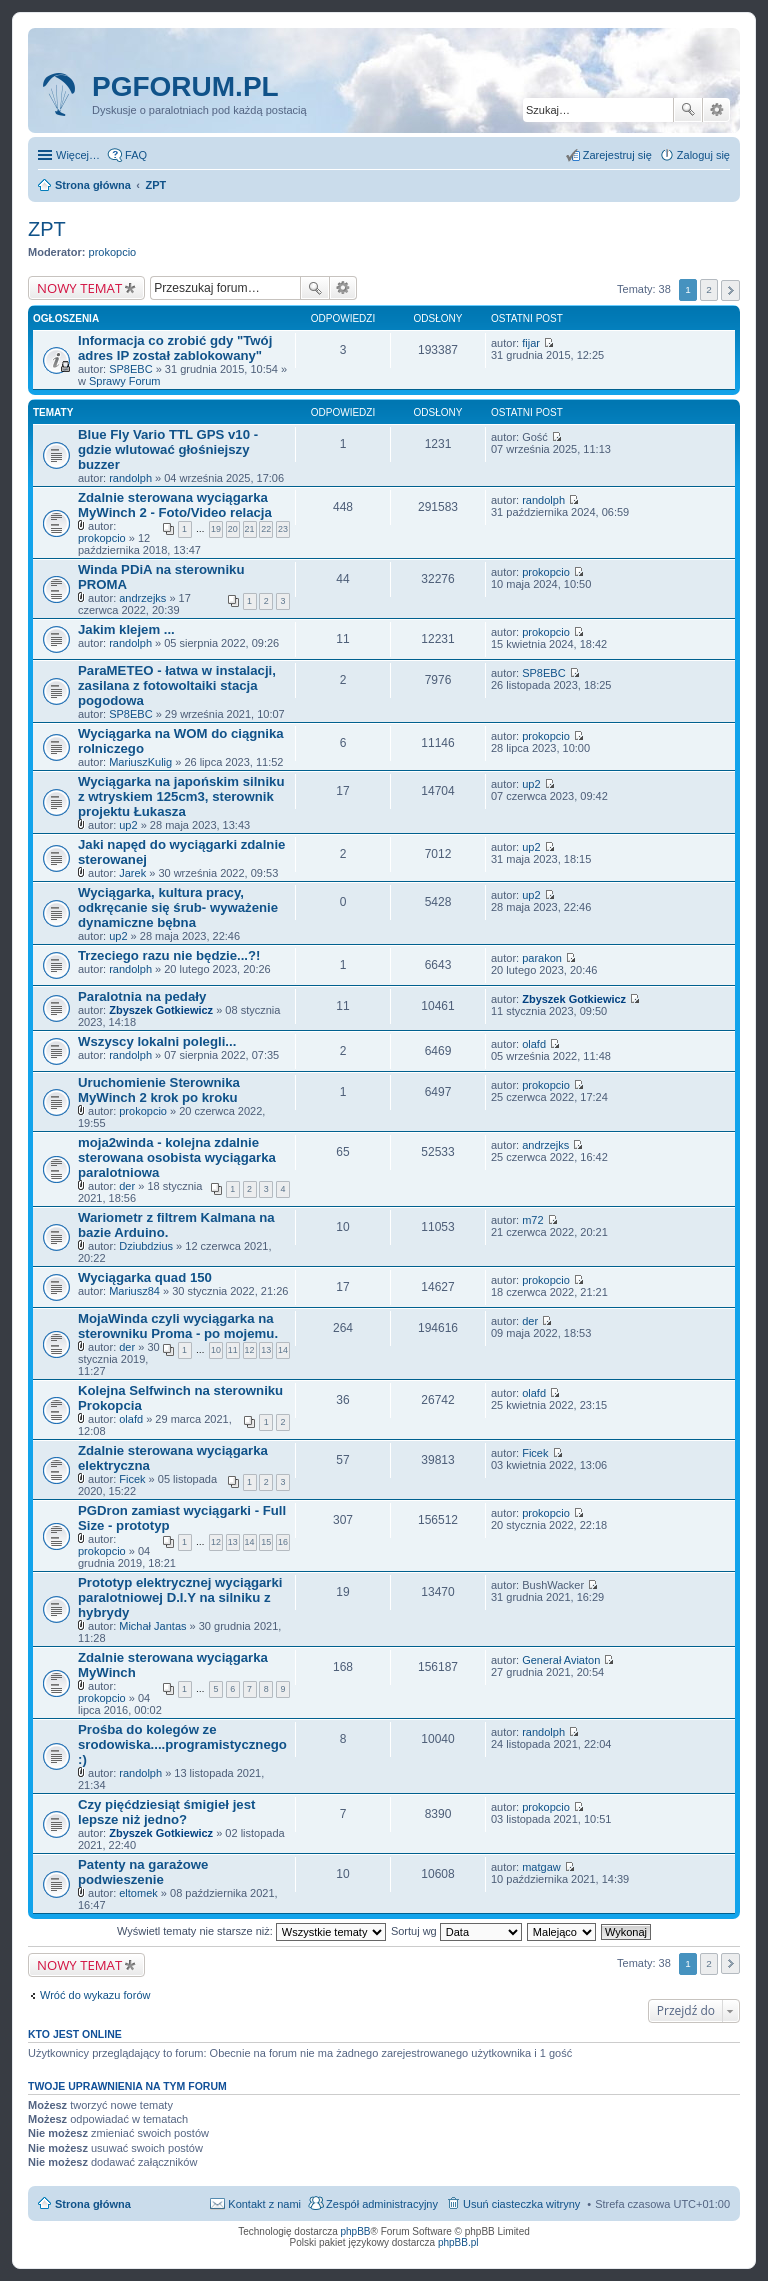 This screenshot has width=768, height=2281. What do you see at coordinates (216, 1350) in the screenshot?
I see `10` at bounding box center [216, 1350].